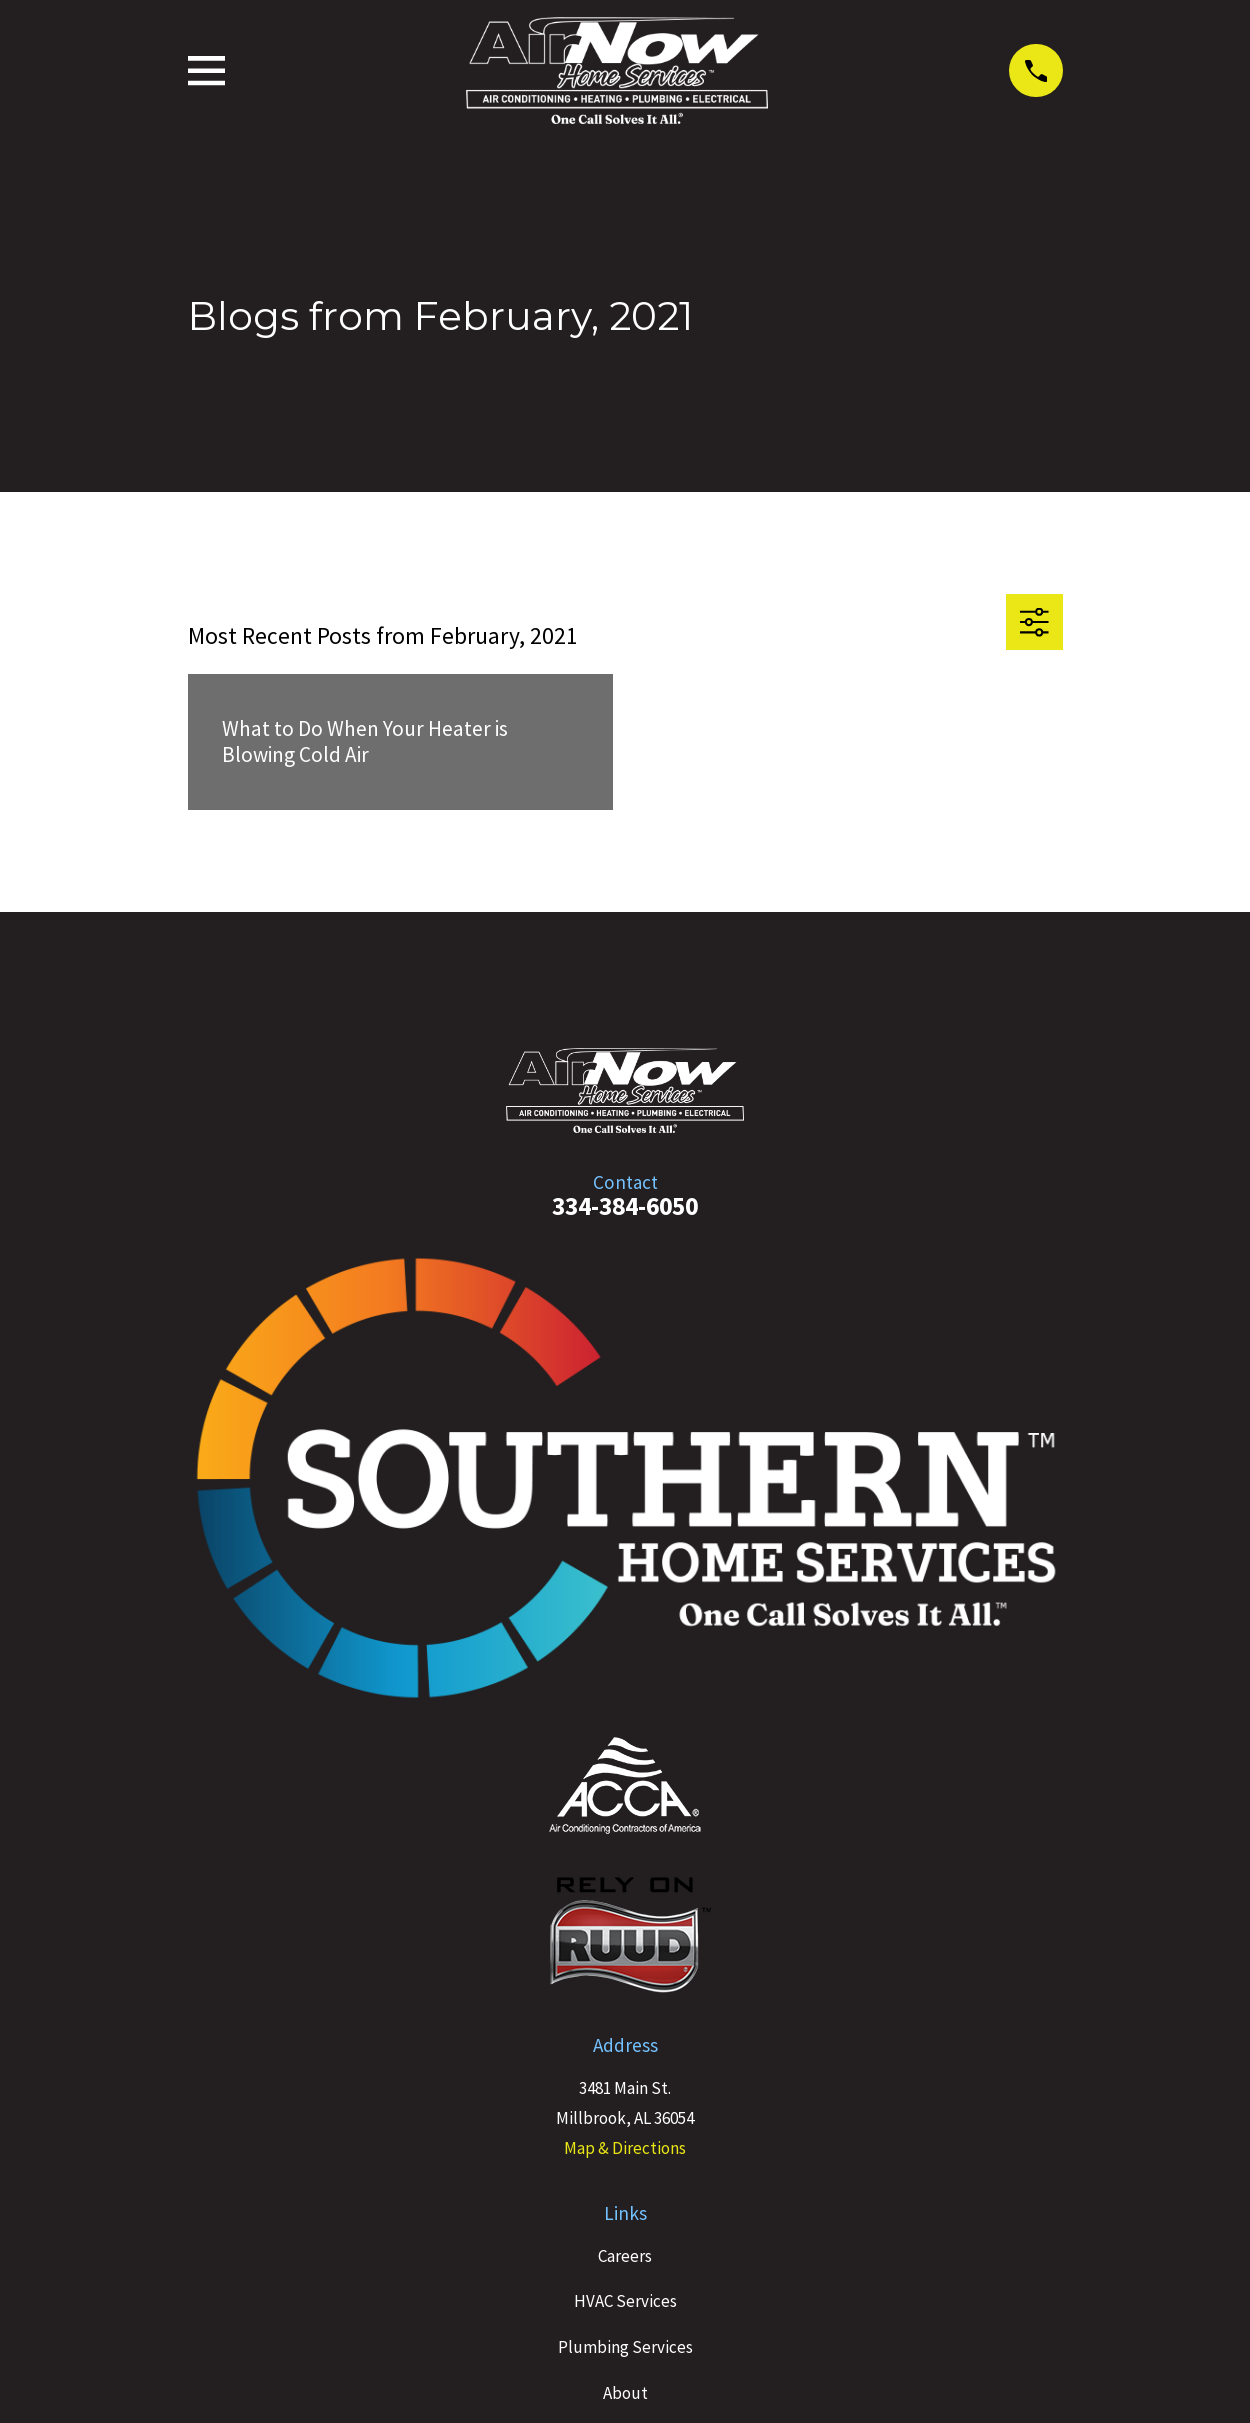  What do you see at coordinates (625, 2347) in the screenshot?
I see `Plumbing Services` at bounding box center [625, 2347].